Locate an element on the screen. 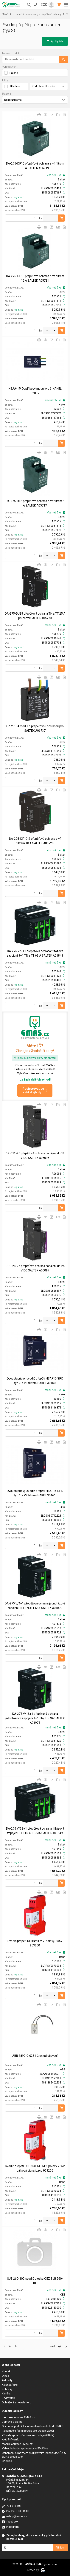  DA-275-DJ25 přepěťová ochrana TN a TT 25 A průchozí SALTEK A05770 is located at coordinates (35, 616).